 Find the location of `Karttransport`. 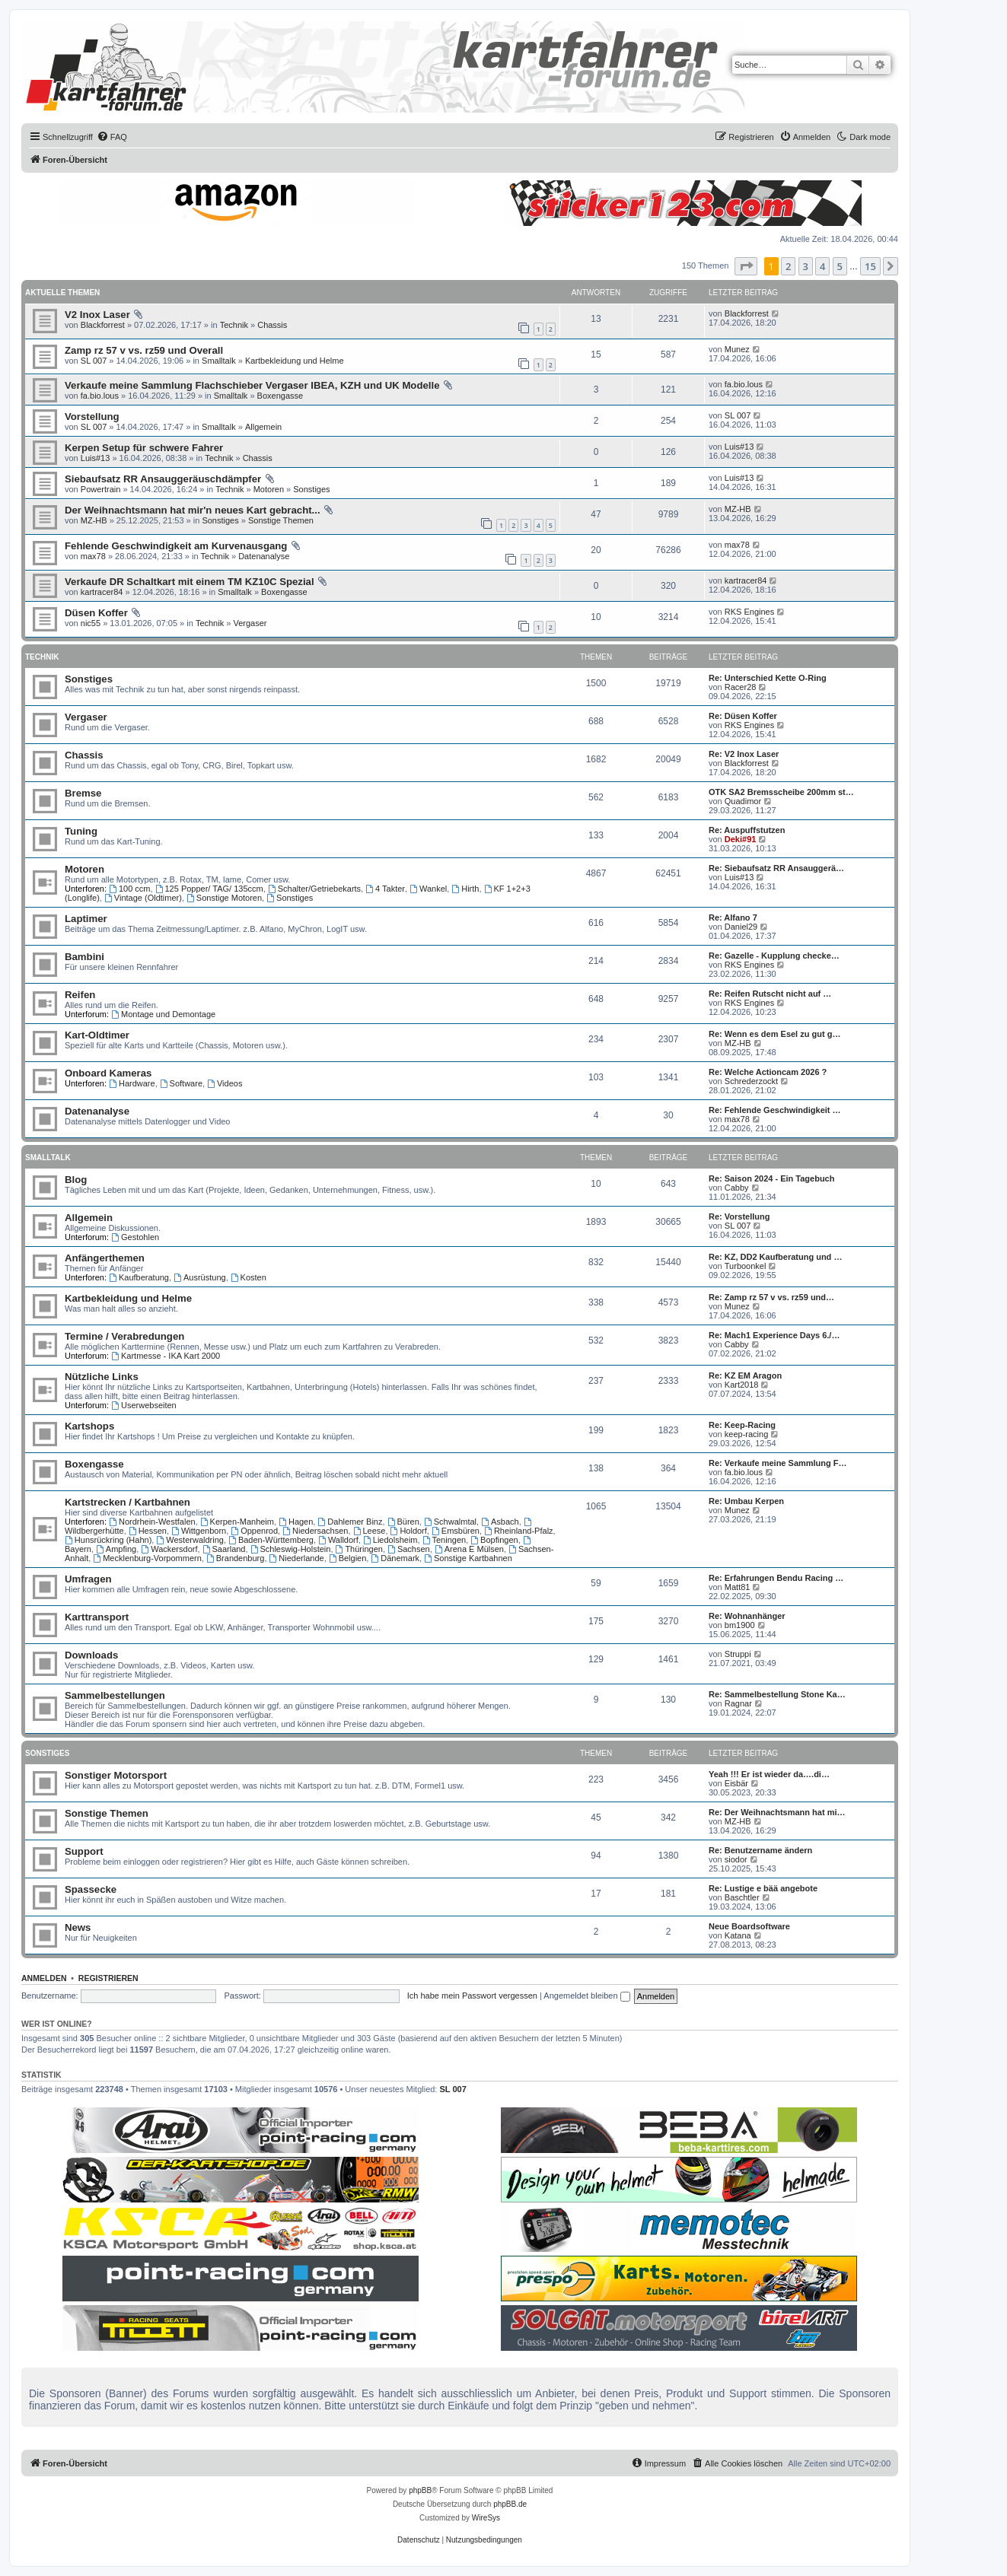

Karttransport is located at coordinates (97, 1617).